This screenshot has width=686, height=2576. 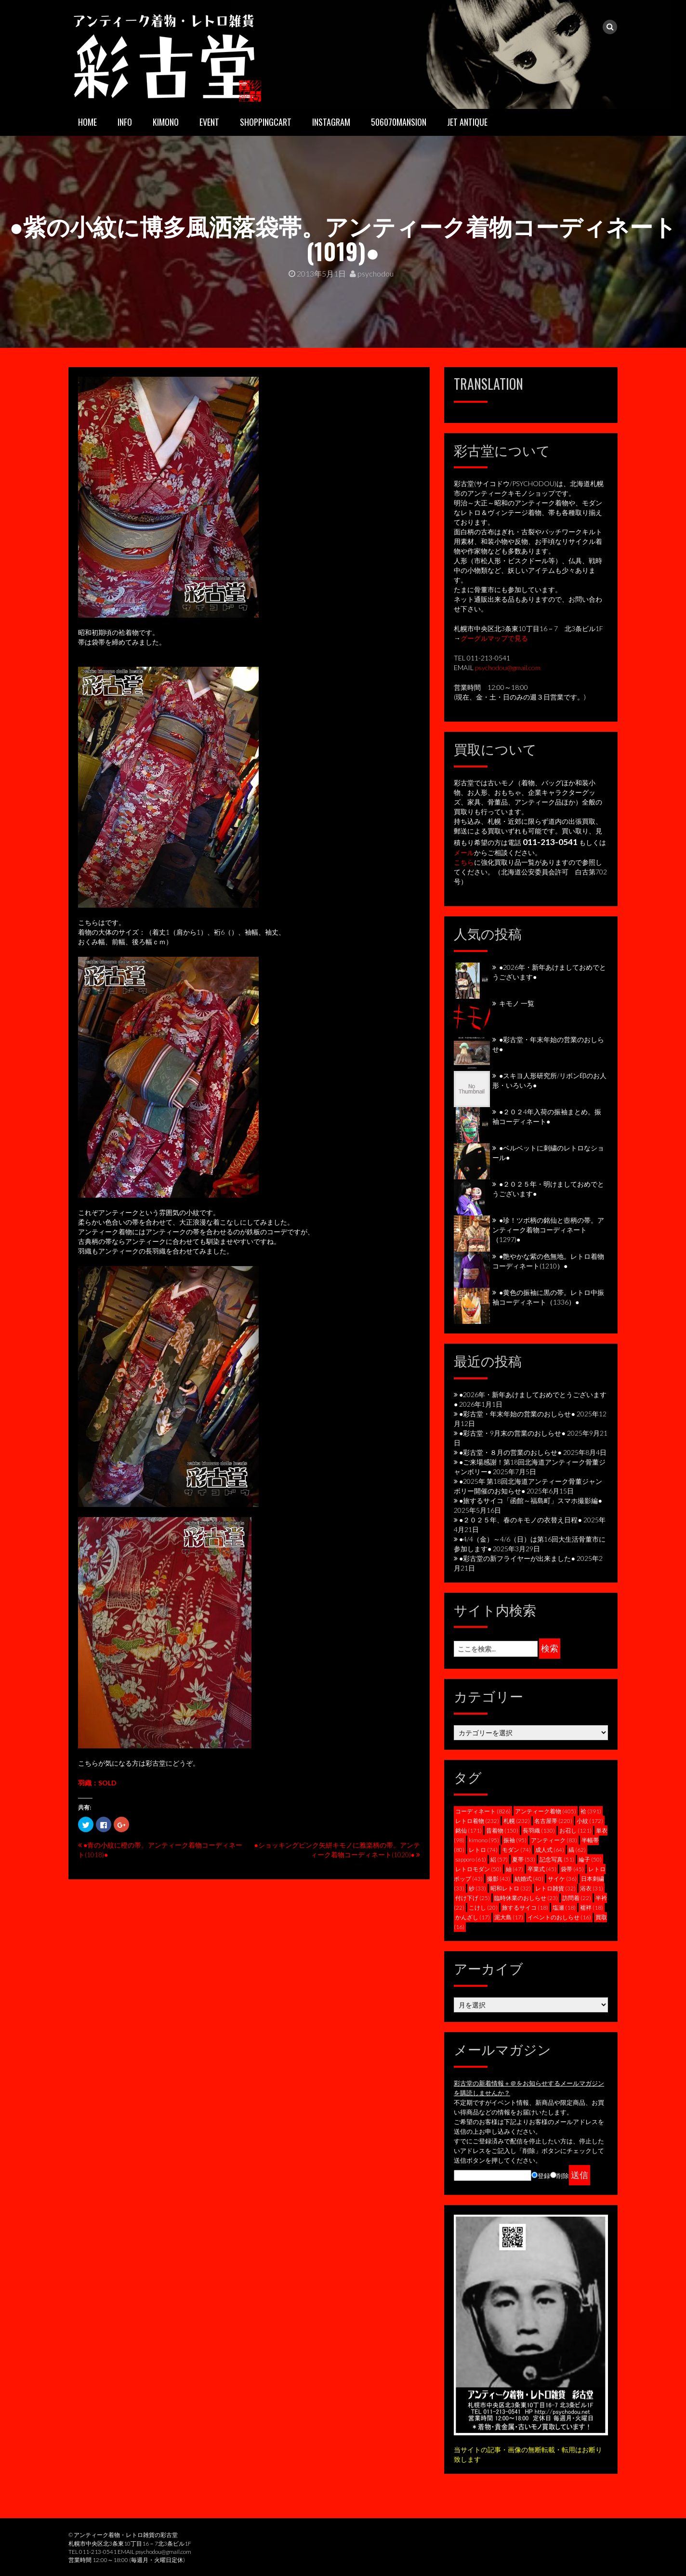 I want to click on レトロ雑貨 [レトロ雑貨 (32個の項目)], so click(x=555, y=1888).